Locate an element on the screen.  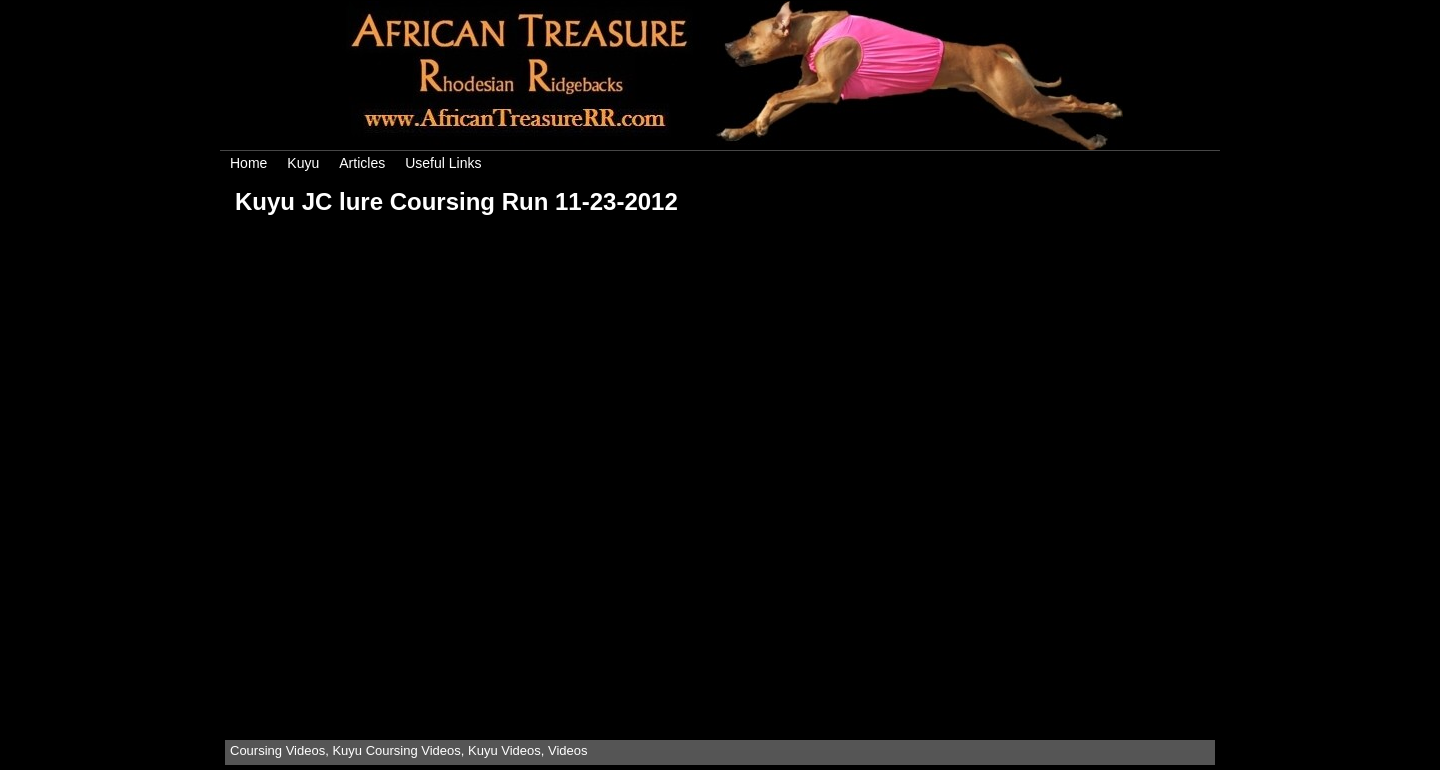
Articles is located at coordinates (362, 163).